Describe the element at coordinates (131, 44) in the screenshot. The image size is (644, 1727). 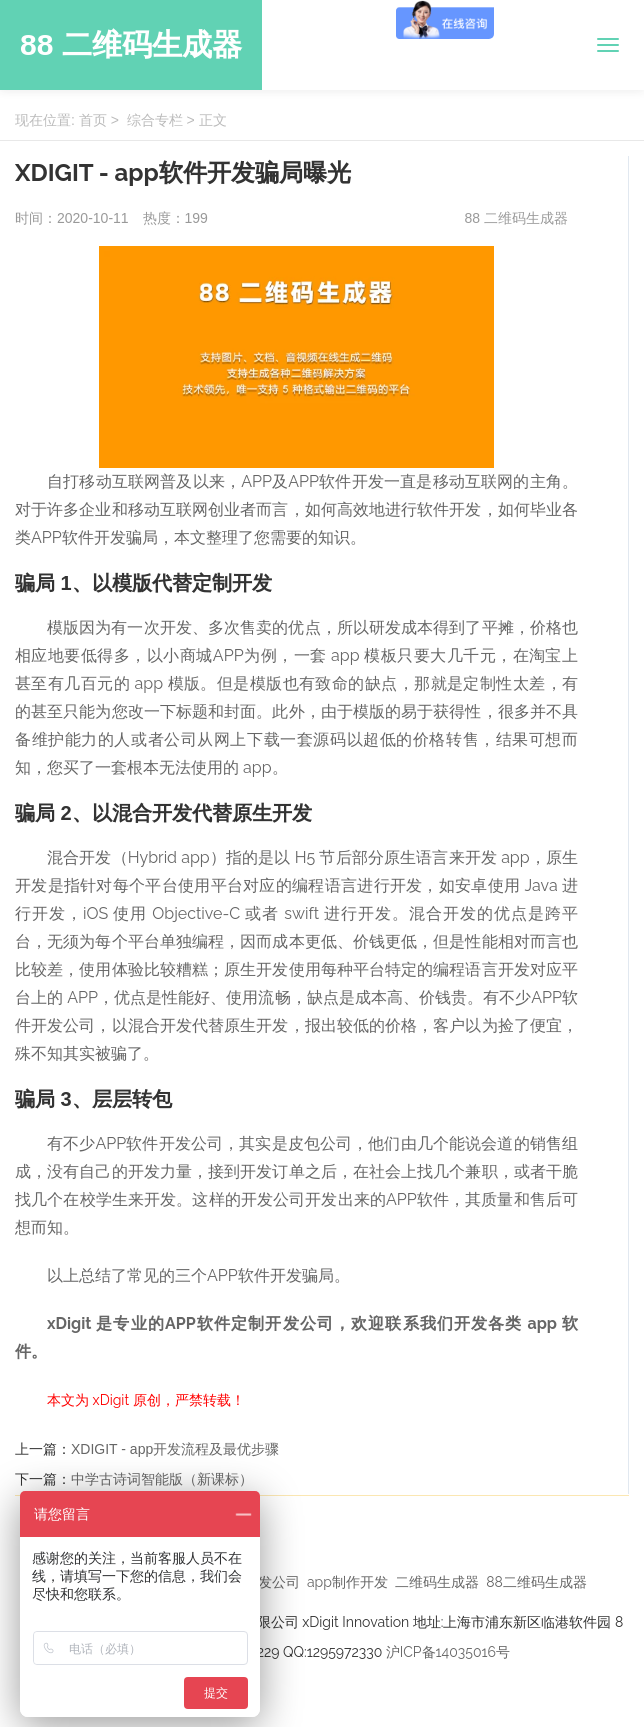
I see `88 二维码生成器` at that location.